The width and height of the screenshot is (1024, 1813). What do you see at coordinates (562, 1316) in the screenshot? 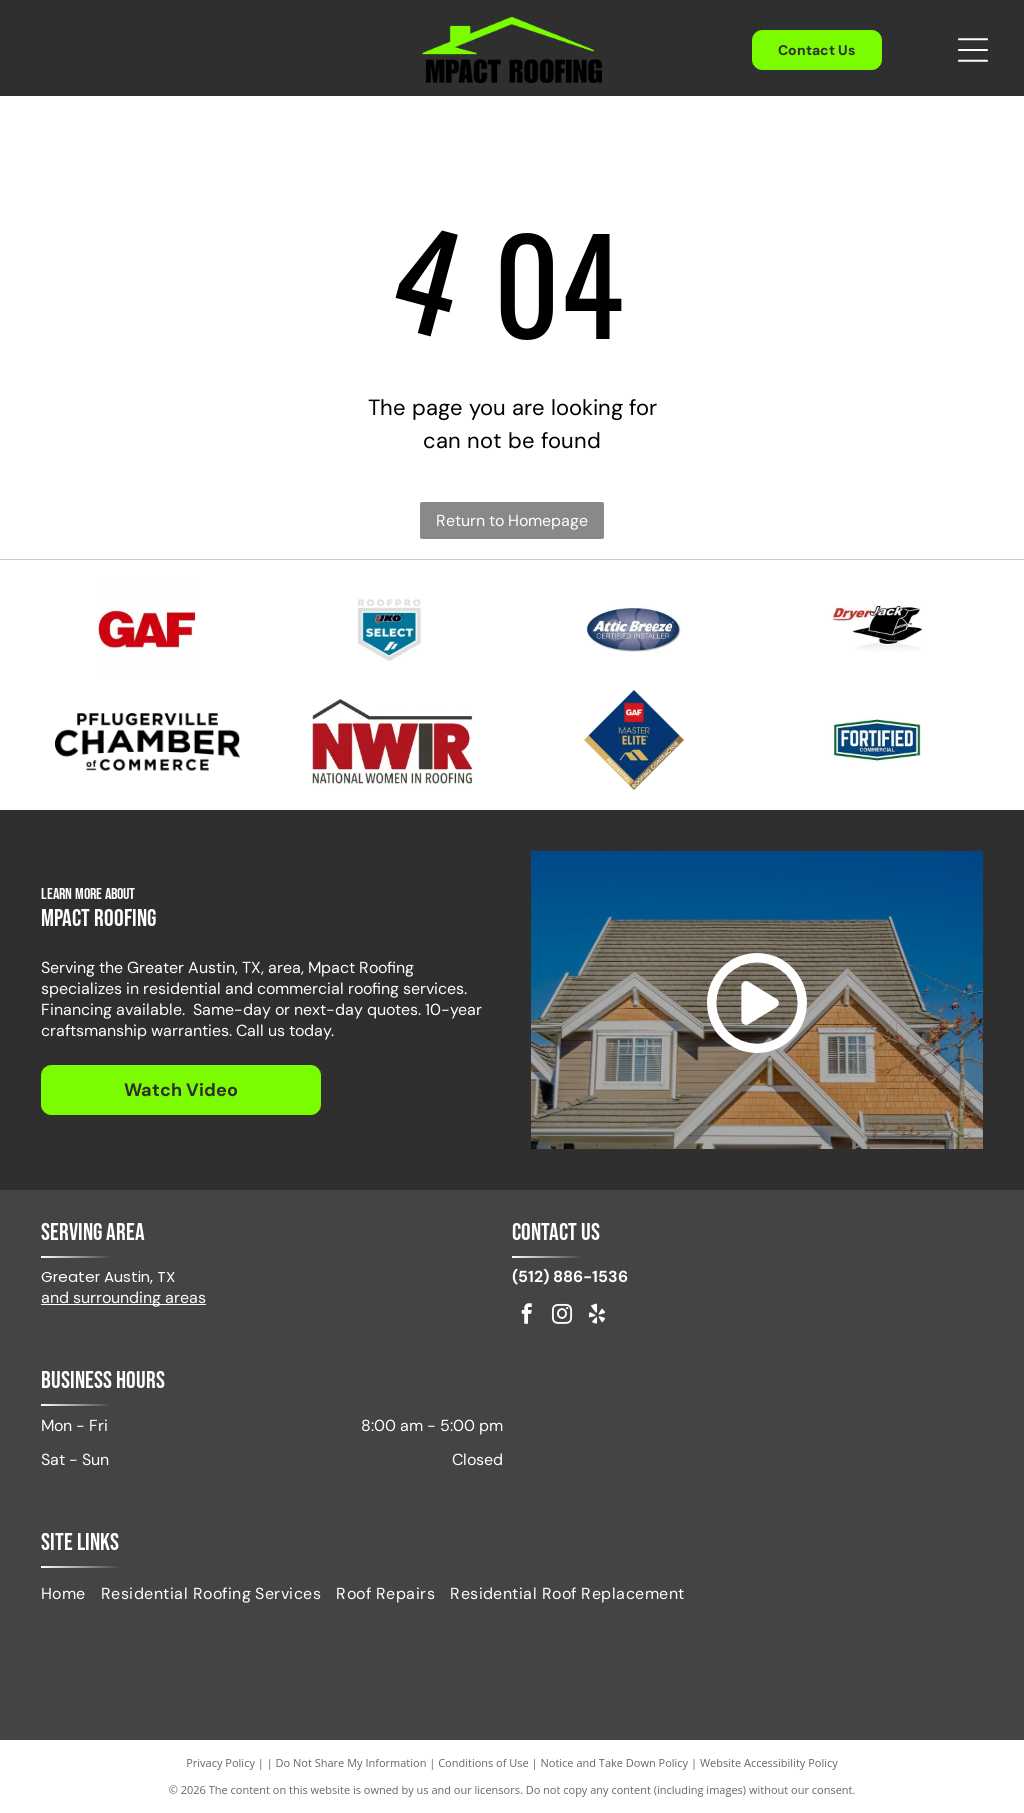
I see `[instagram]` at bounding box center [562, 1316].